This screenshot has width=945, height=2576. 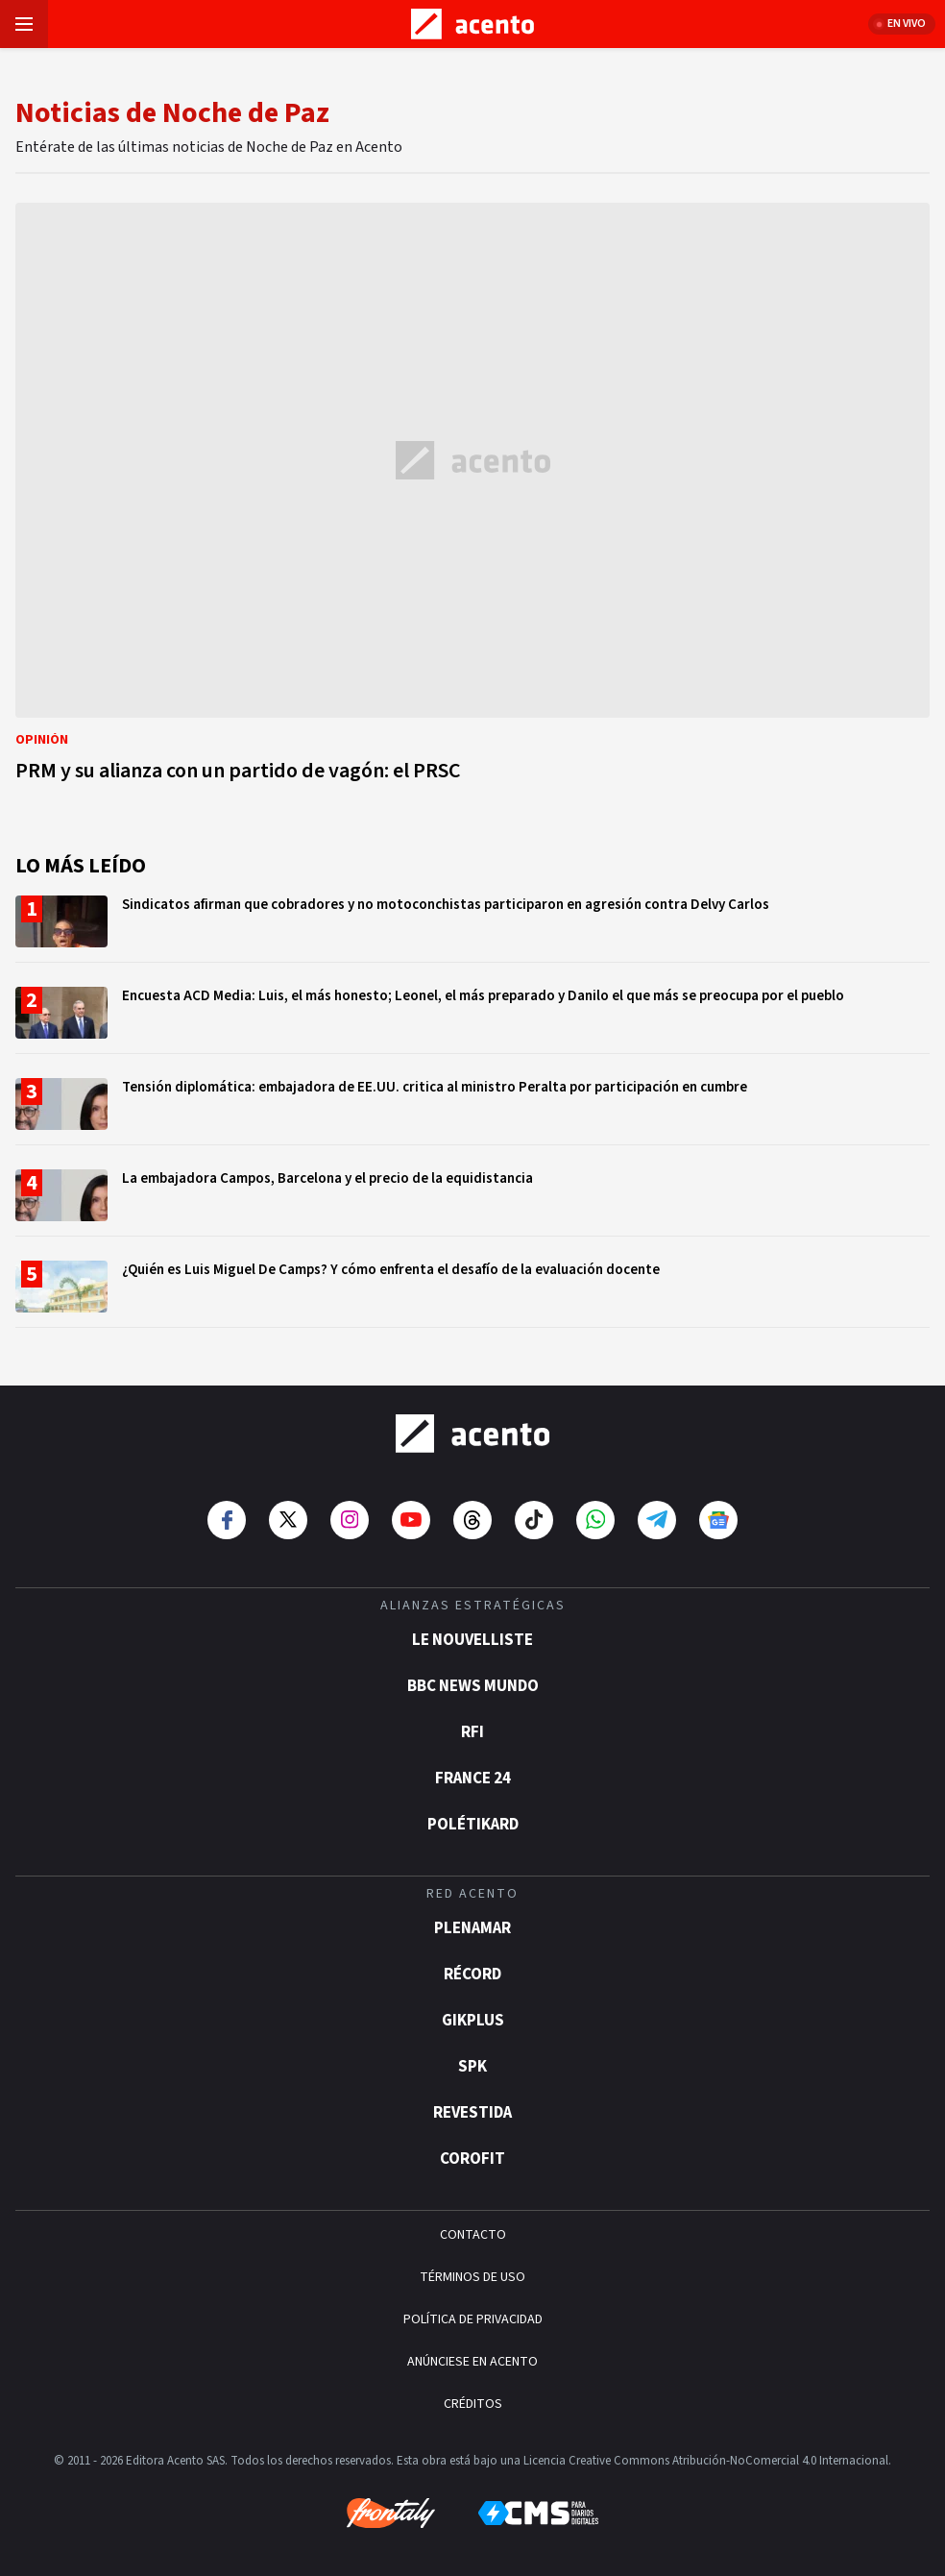 I want to click on Revestida, so click(x=472, y=2112).